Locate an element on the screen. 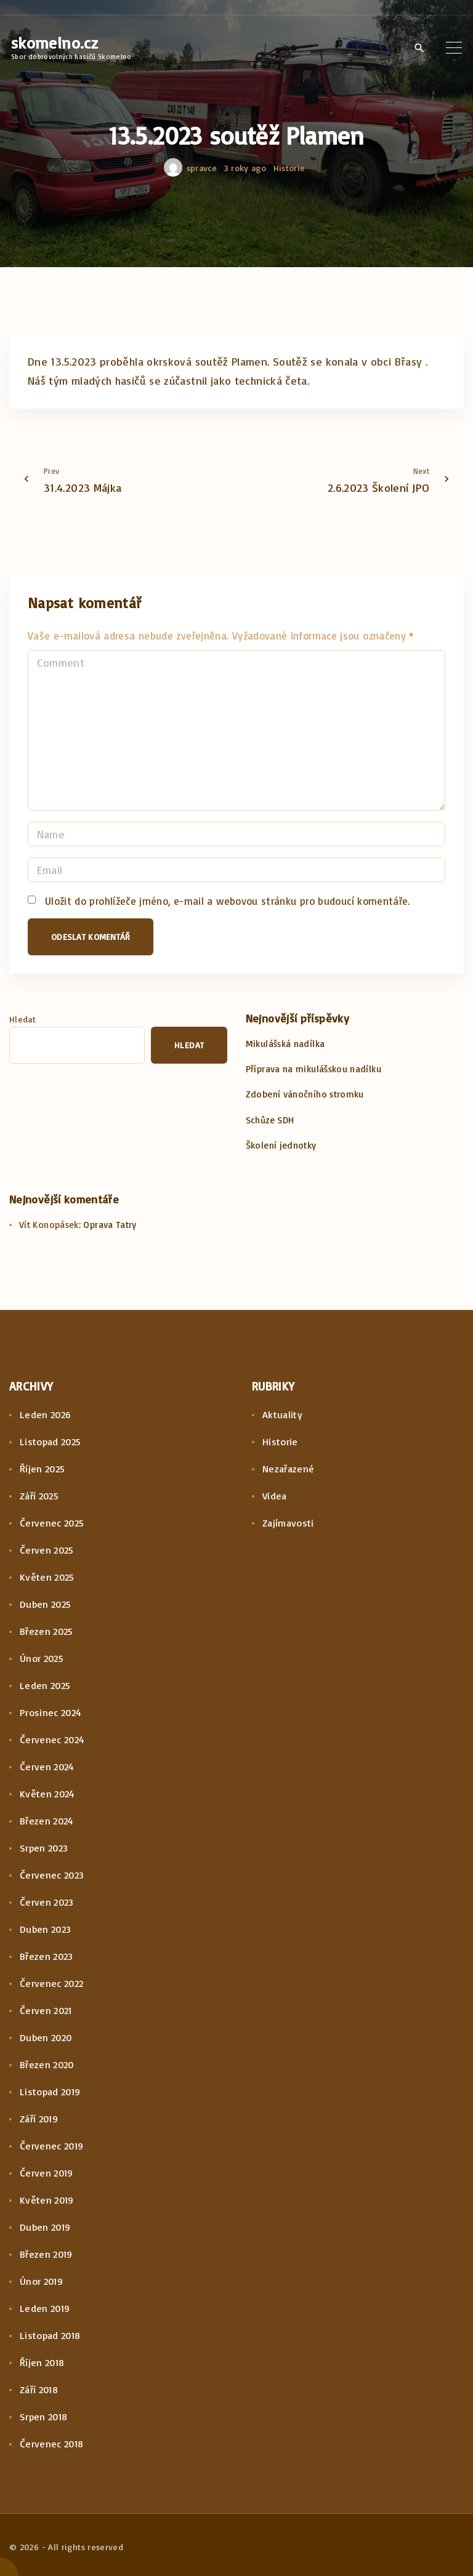  Leden 2025 is located at coordinates (45, 1685).